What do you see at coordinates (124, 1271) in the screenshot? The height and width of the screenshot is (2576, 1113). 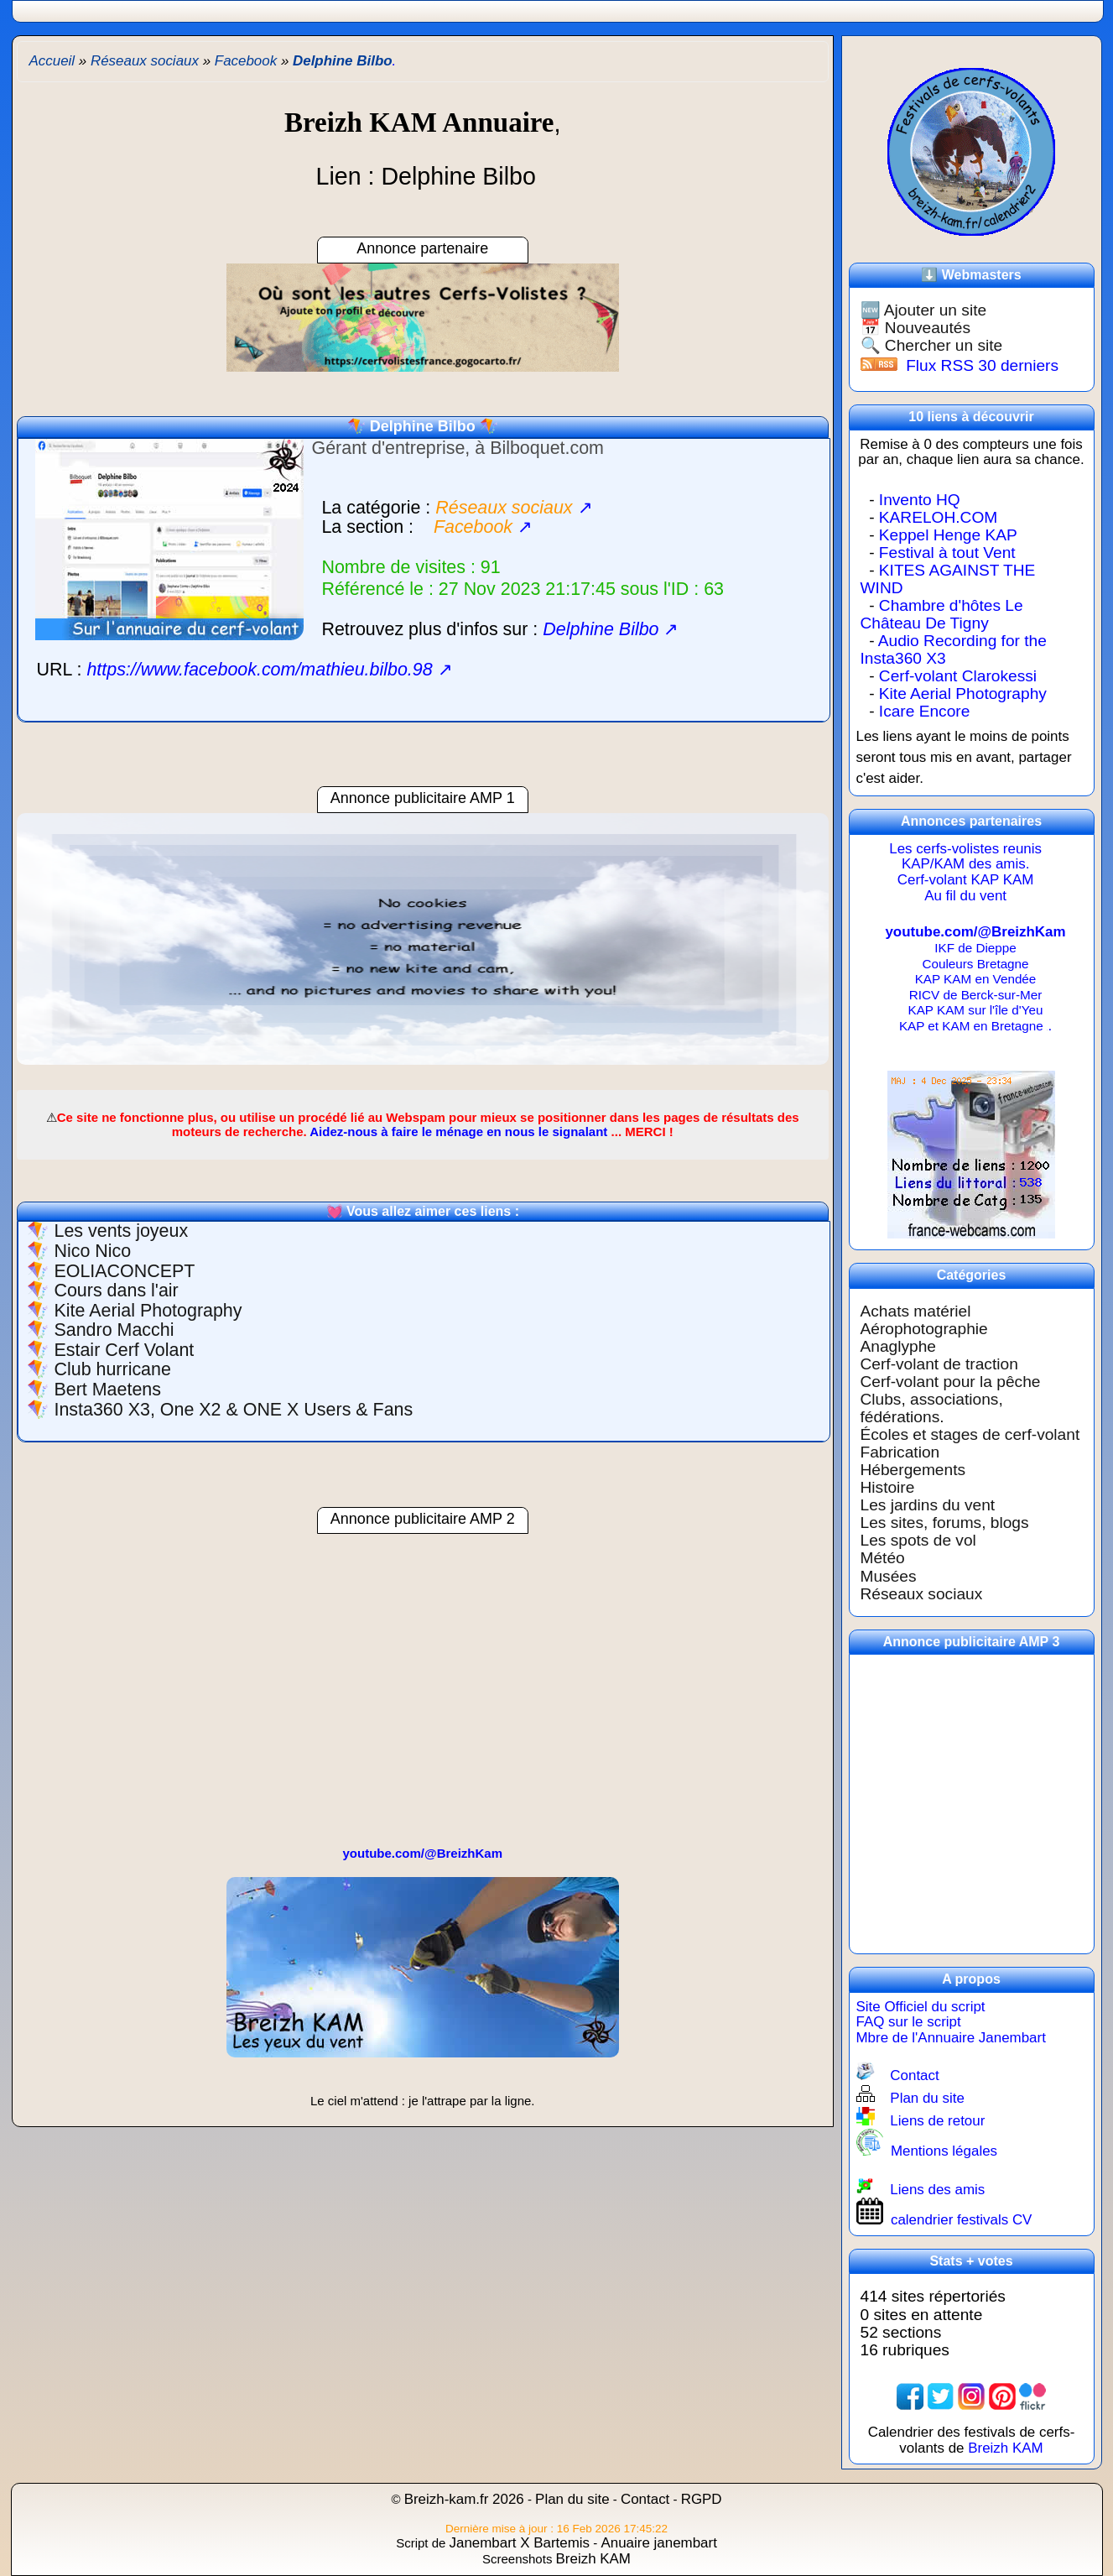 I see `EOLIACONCEPT` at bounding box center [124, 1271].